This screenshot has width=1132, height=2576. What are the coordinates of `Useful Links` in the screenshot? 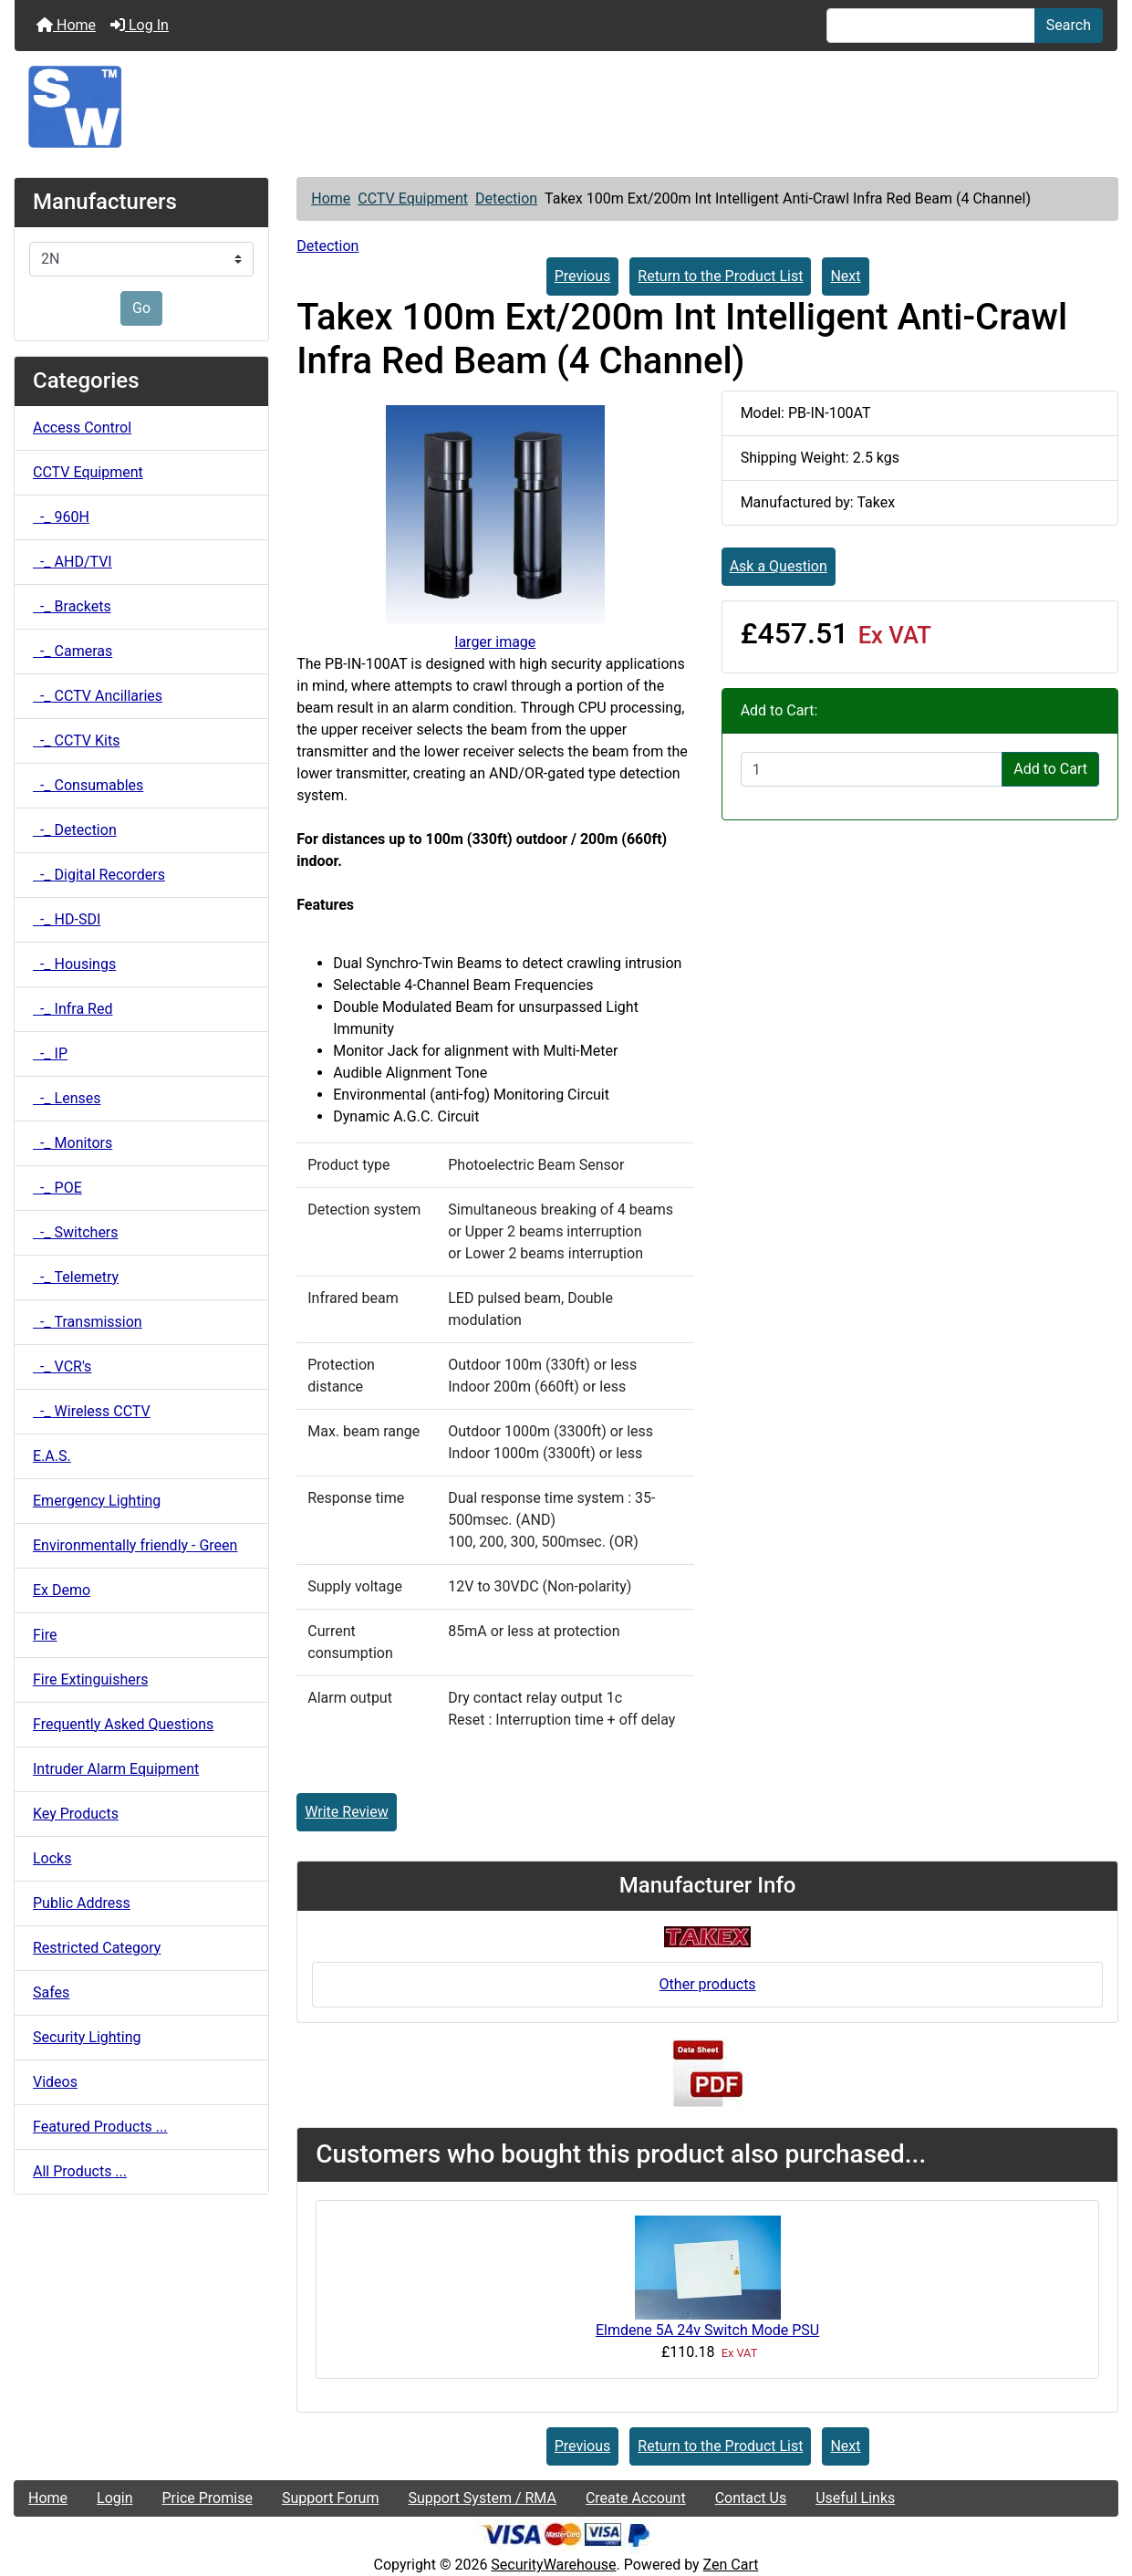 It's located at (855, 2498).